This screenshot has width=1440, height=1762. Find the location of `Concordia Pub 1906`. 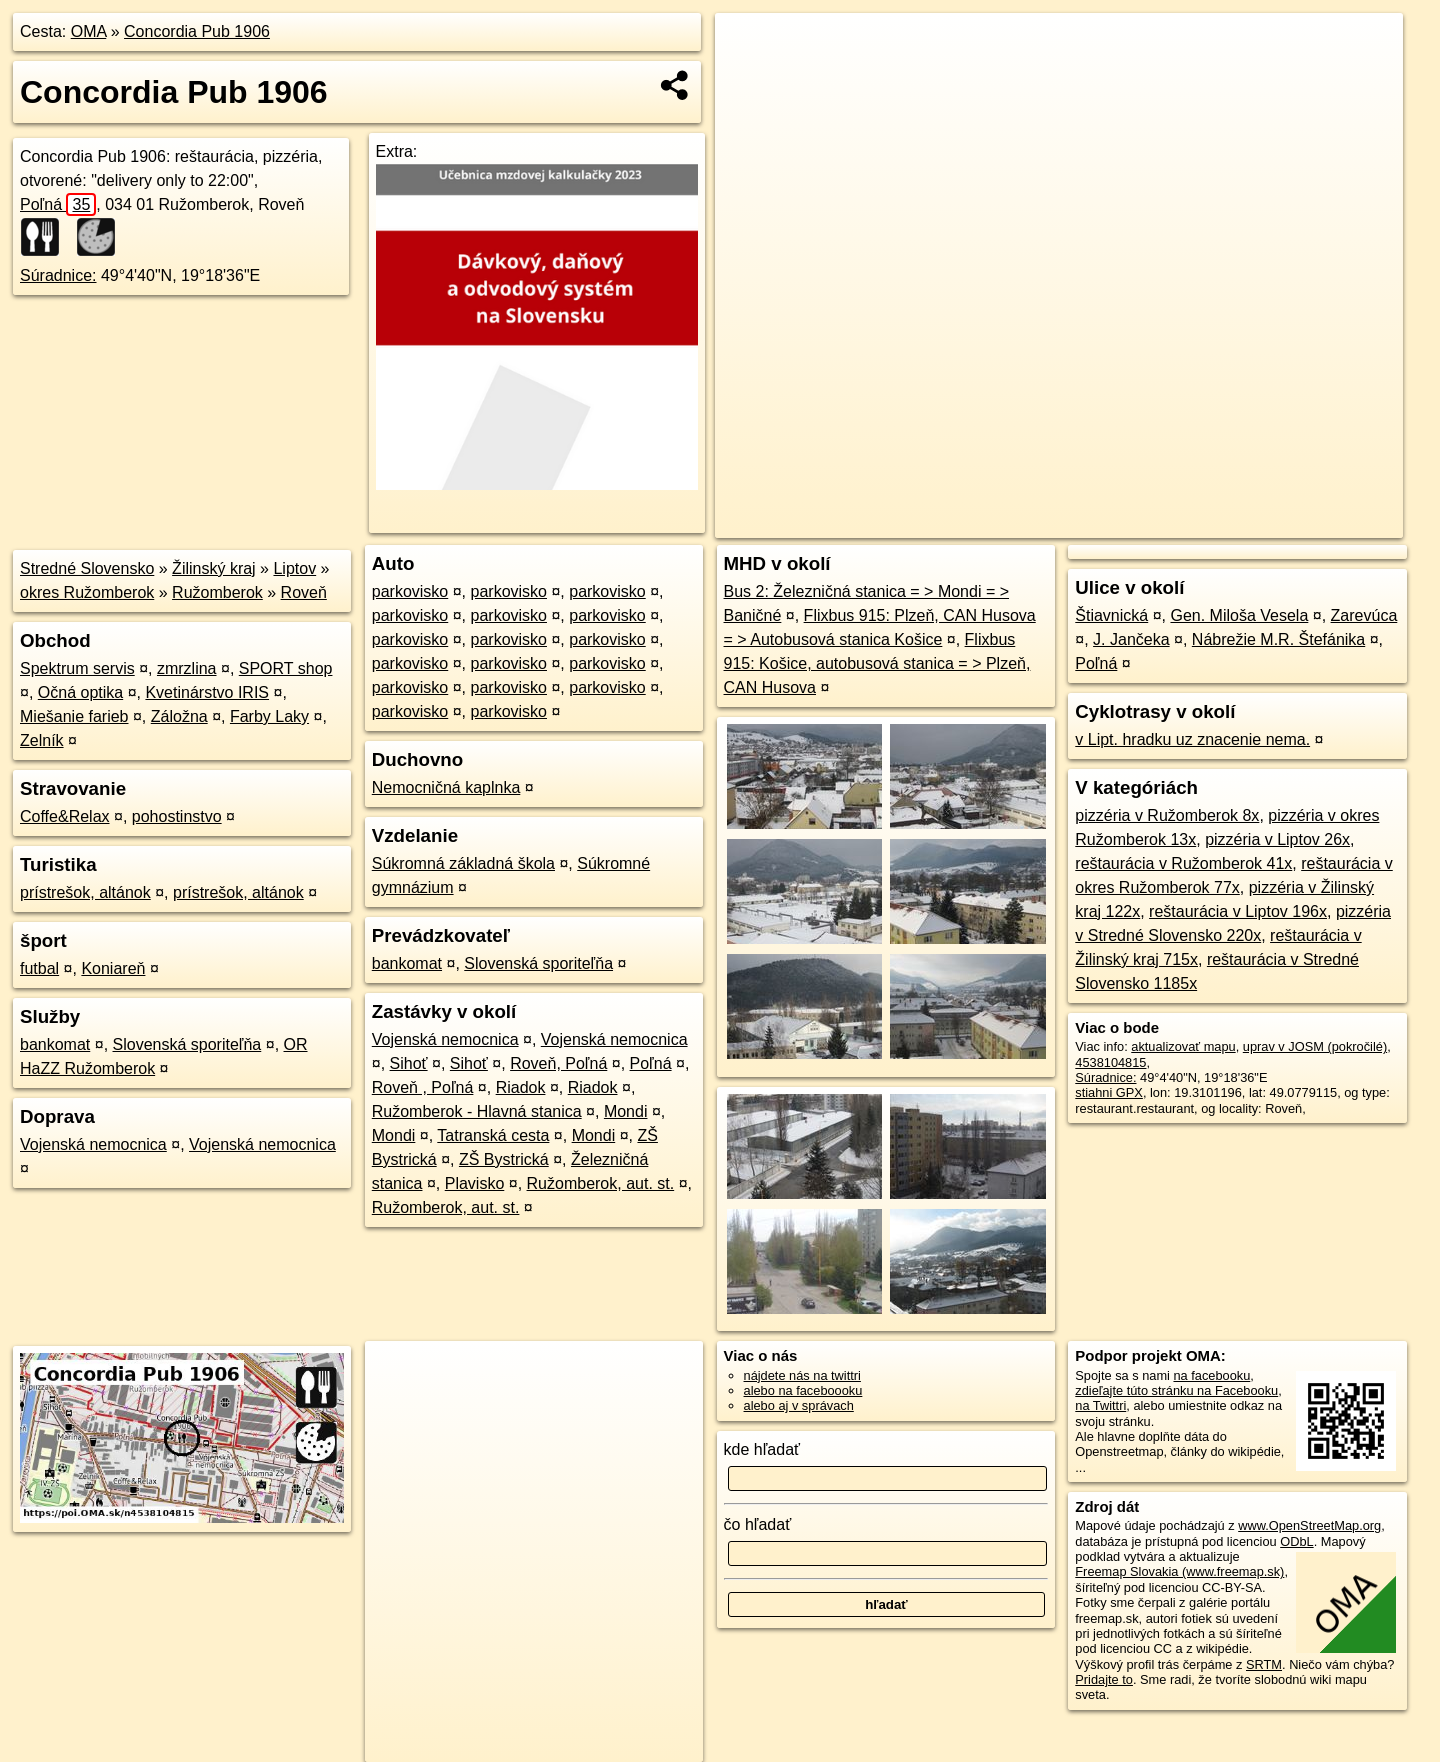

Concordia Pub 1906 is located at coordinates (197, 31).